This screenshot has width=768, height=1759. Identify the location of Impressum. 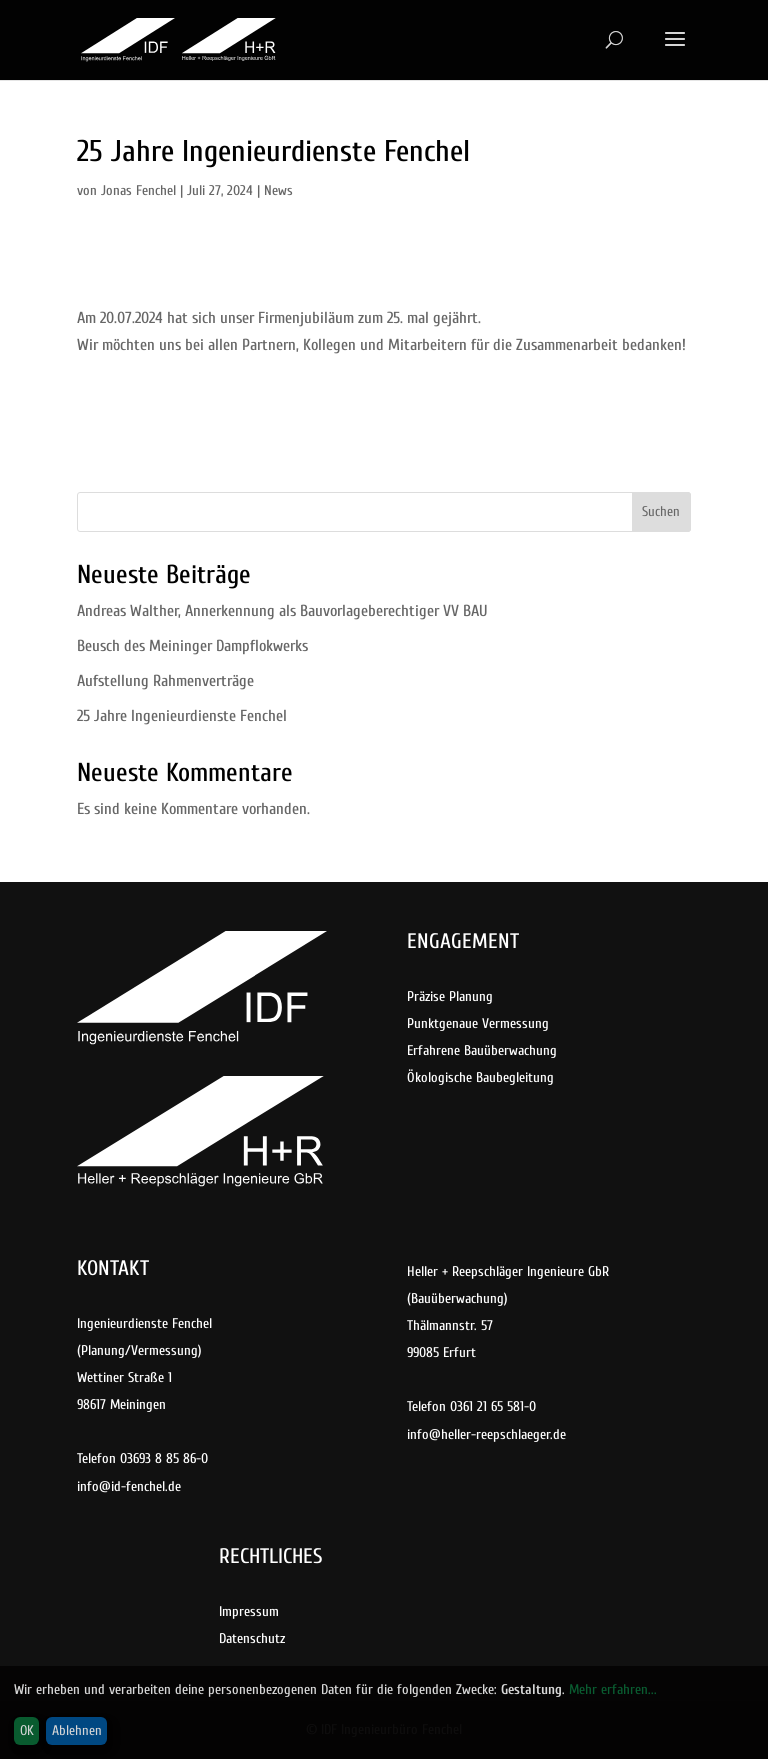
(249, 1611).